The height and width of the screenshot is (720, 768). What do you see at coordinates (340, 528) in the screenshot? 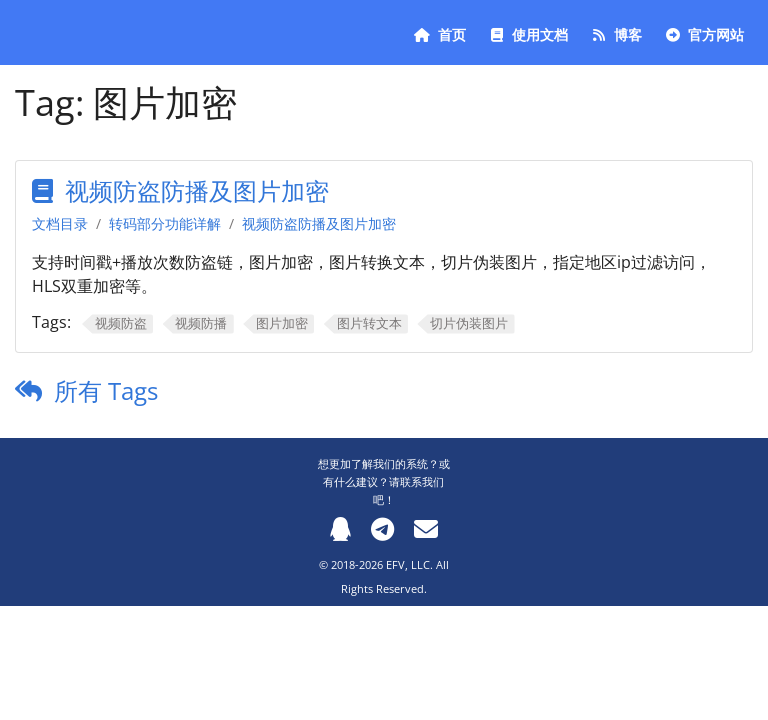
I see `[QQ]` at bounding box center [340, 528].